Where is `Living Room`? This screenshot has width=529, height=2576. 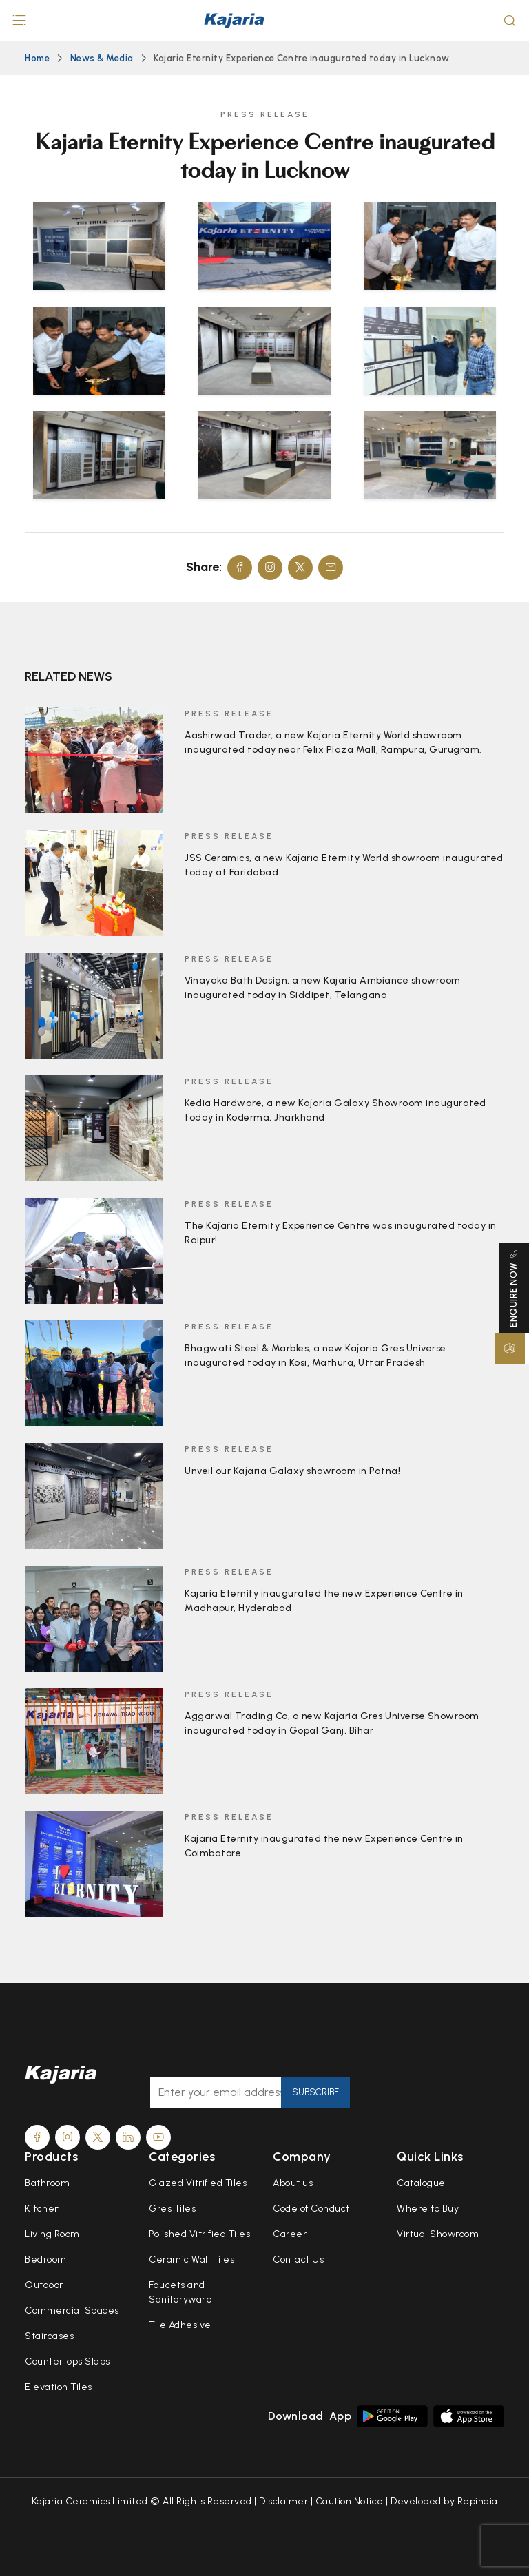
Living Room is located at coordinates (52, 2234).